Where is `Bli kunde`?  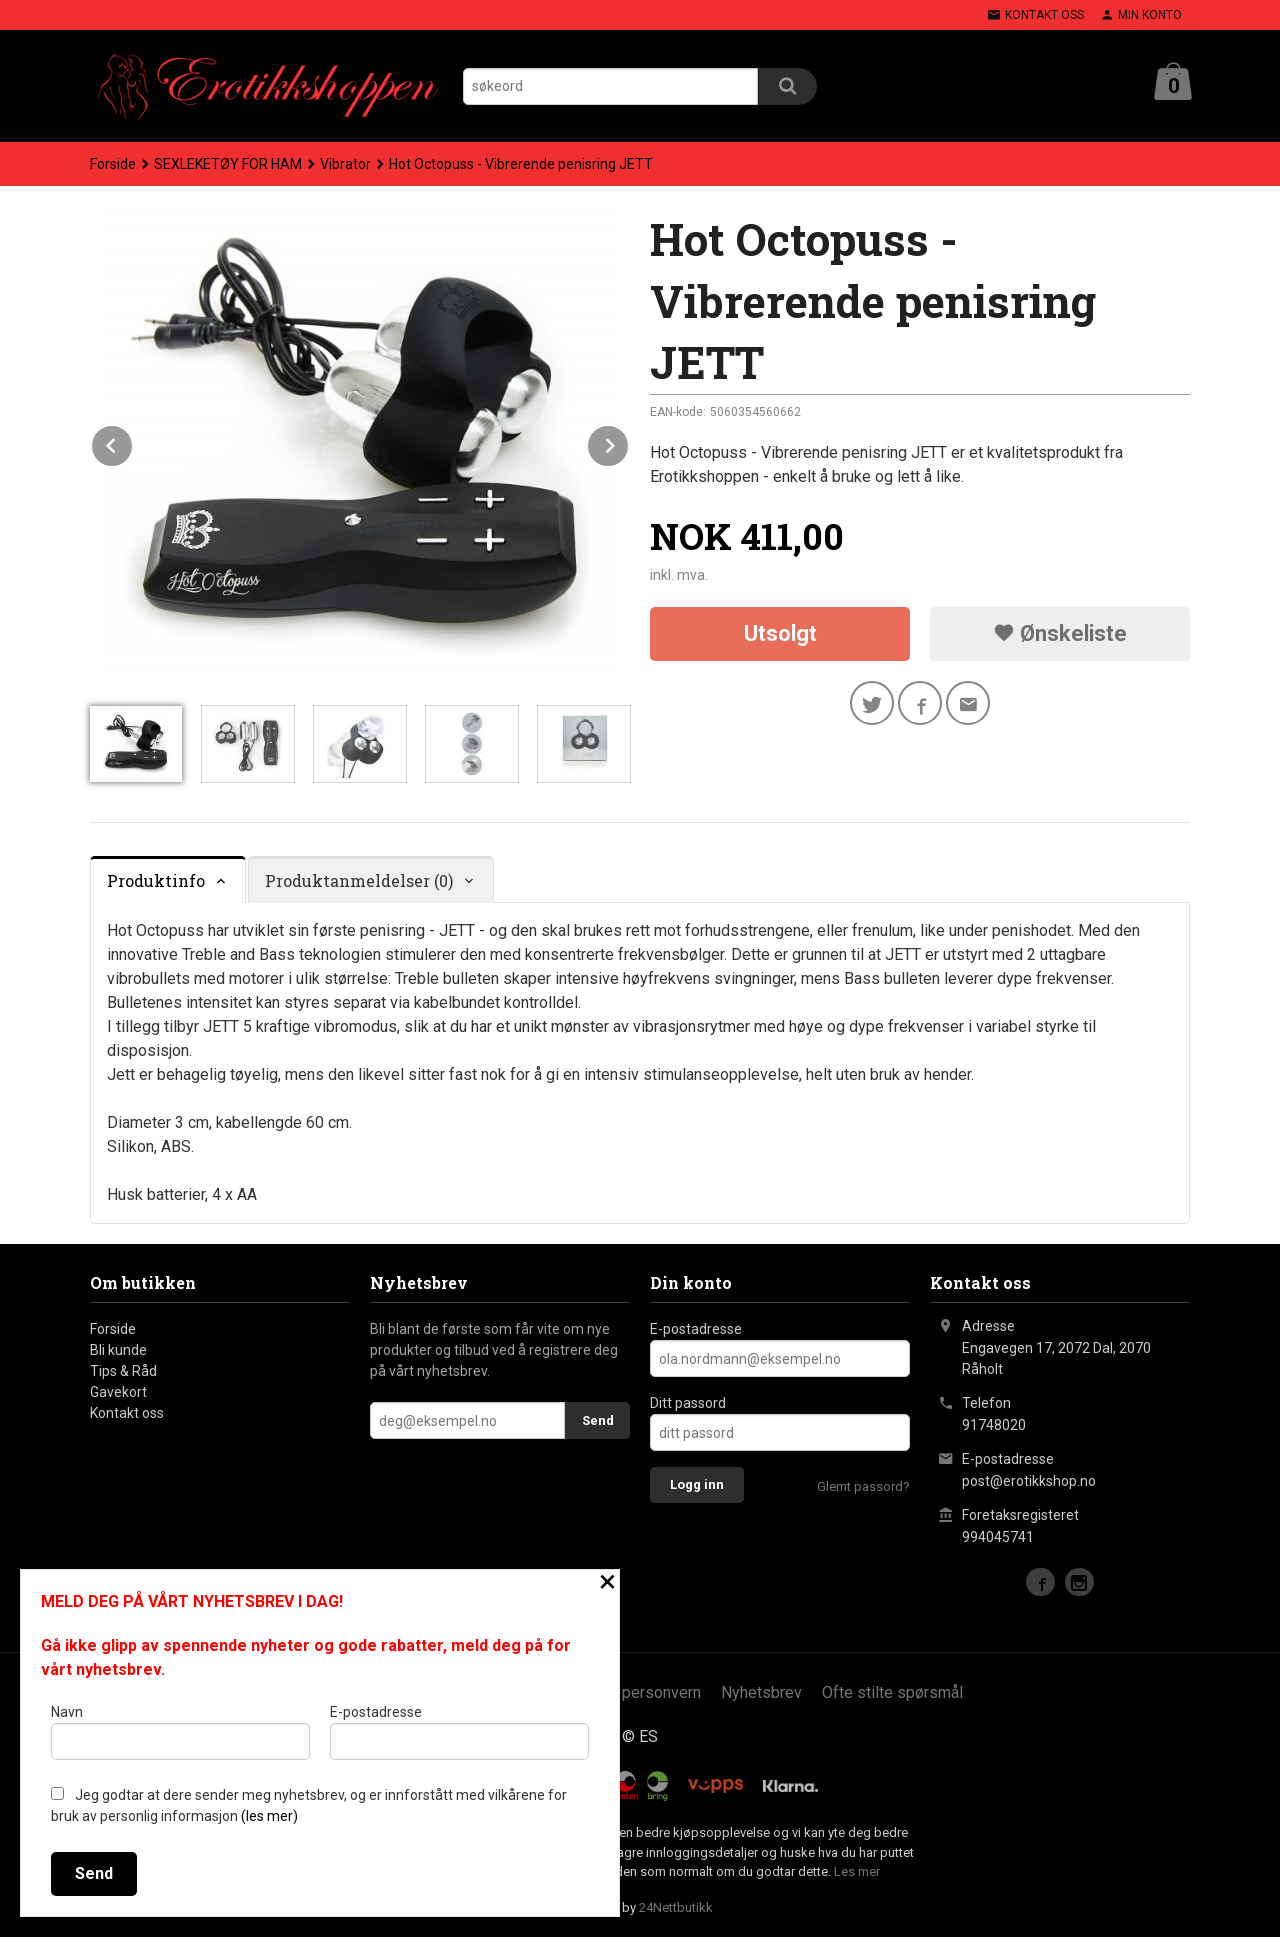
Bli kunde is located at coordinates (118, 1350).